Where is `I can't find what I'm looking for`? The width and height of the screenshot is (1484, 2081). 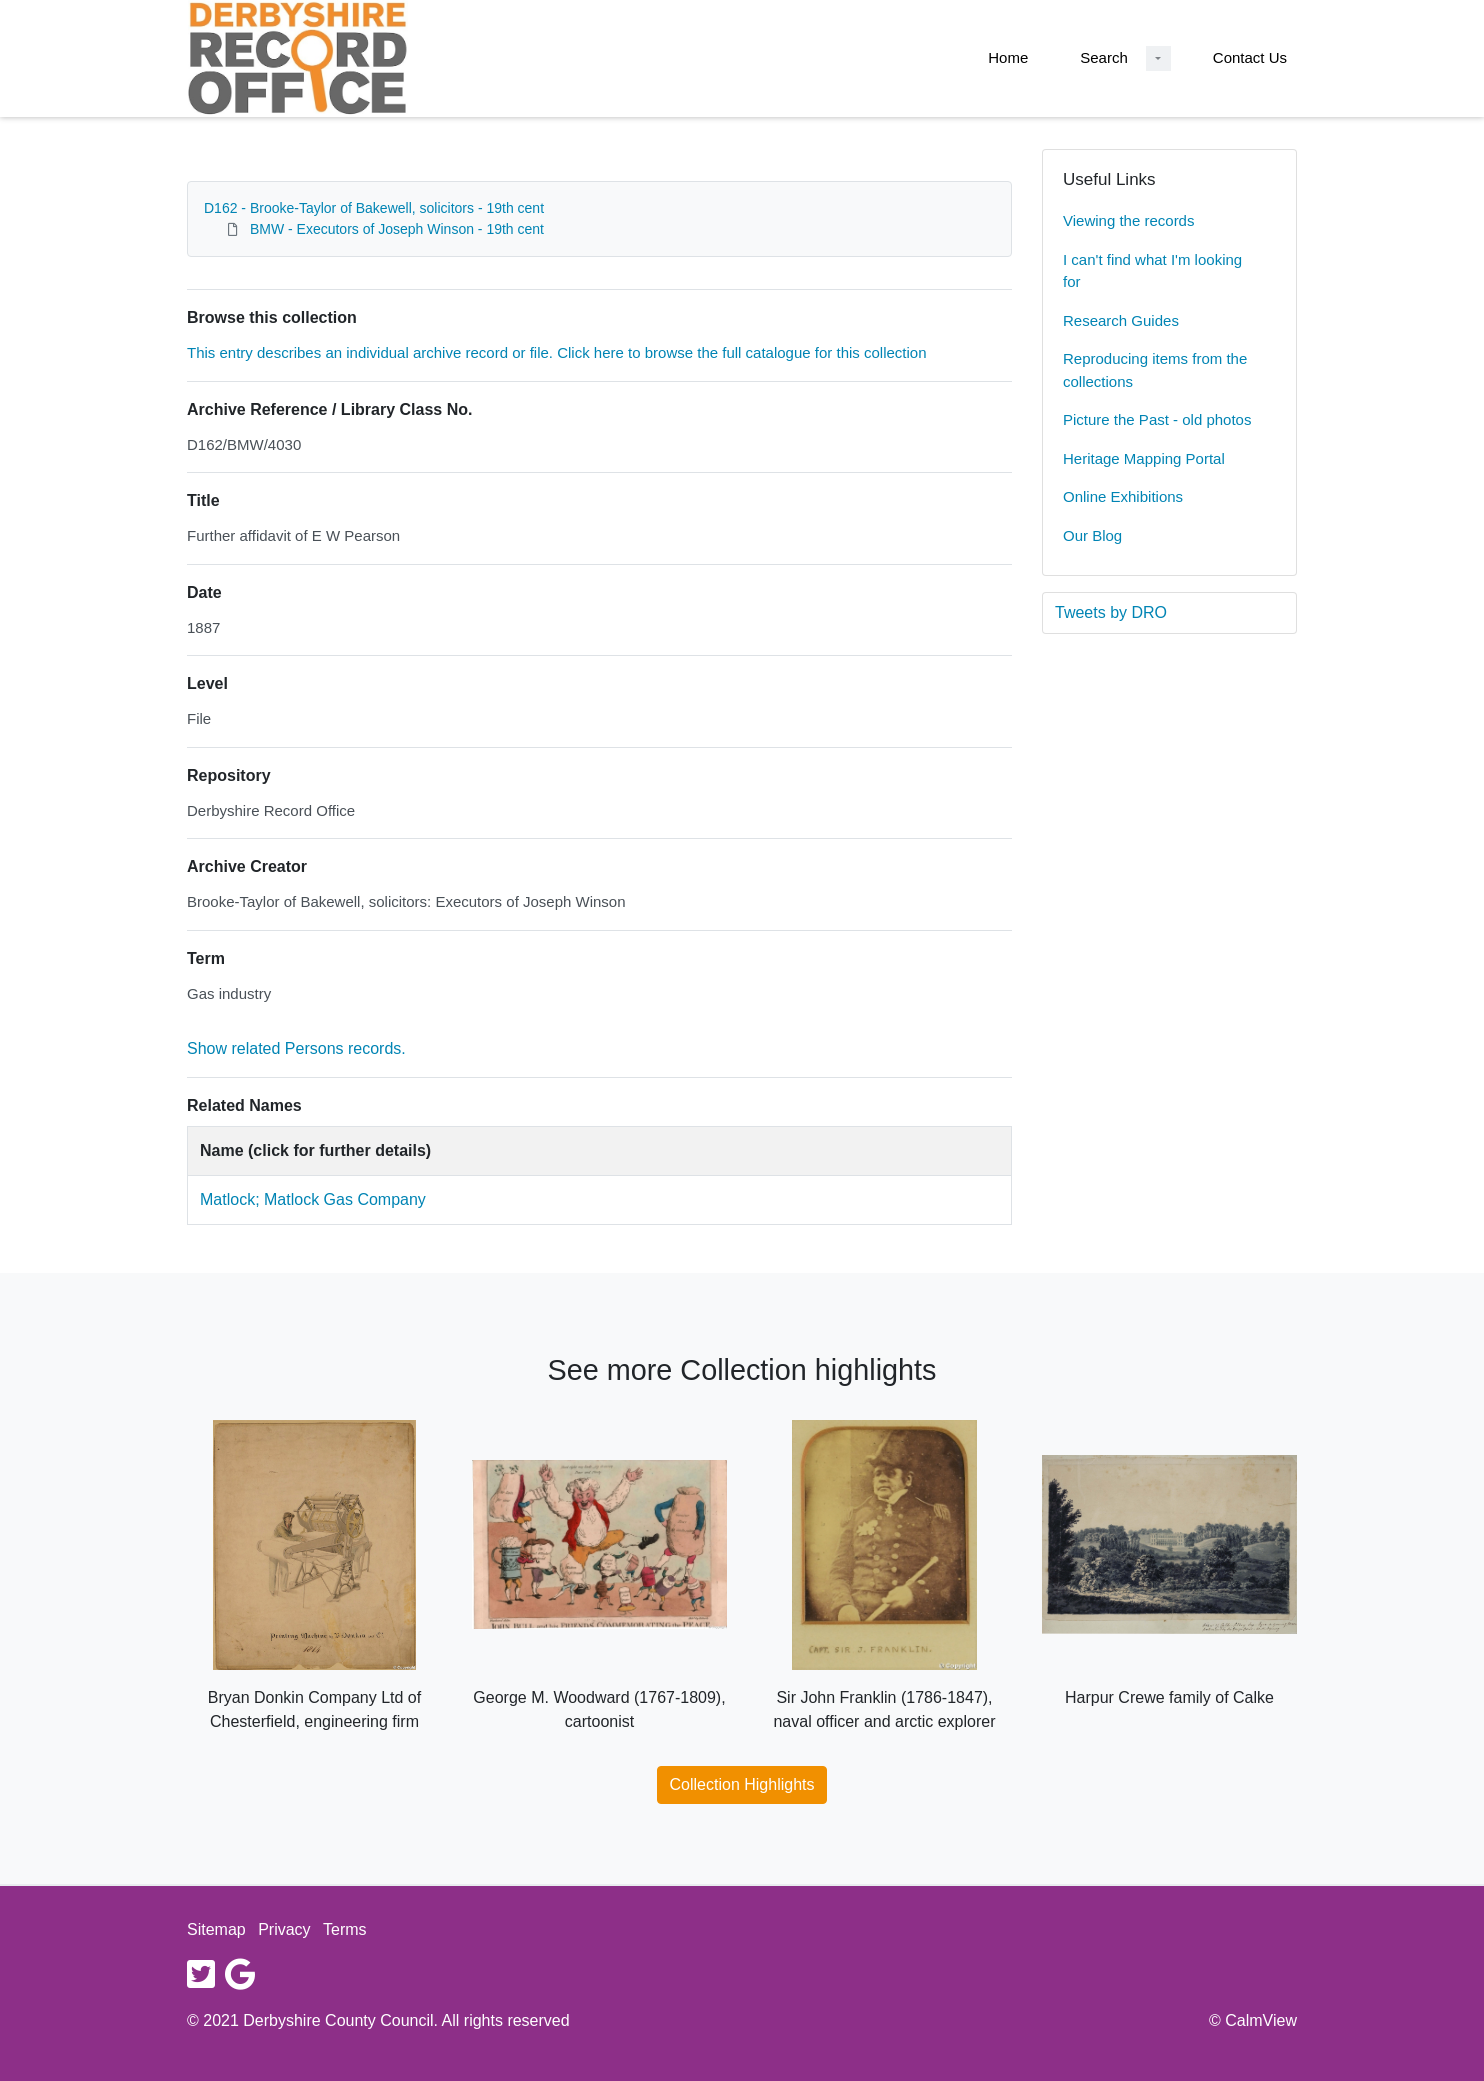
I can't find what I'm looking for is located at coordinates (1152, 271).